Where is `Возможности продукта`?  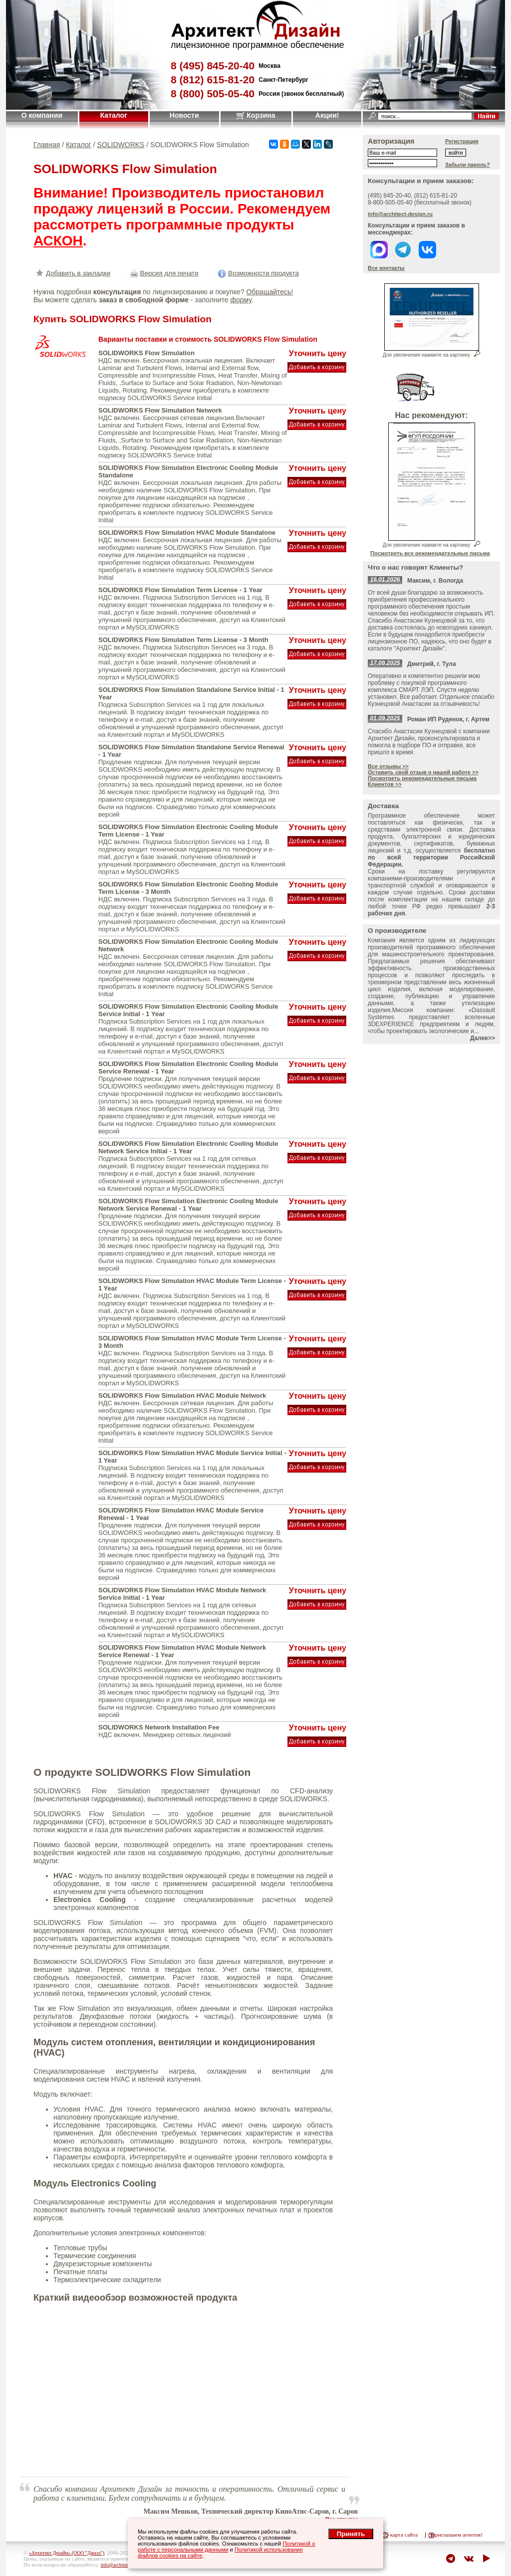
Возможности продукта is located at coordinates (257, 273).